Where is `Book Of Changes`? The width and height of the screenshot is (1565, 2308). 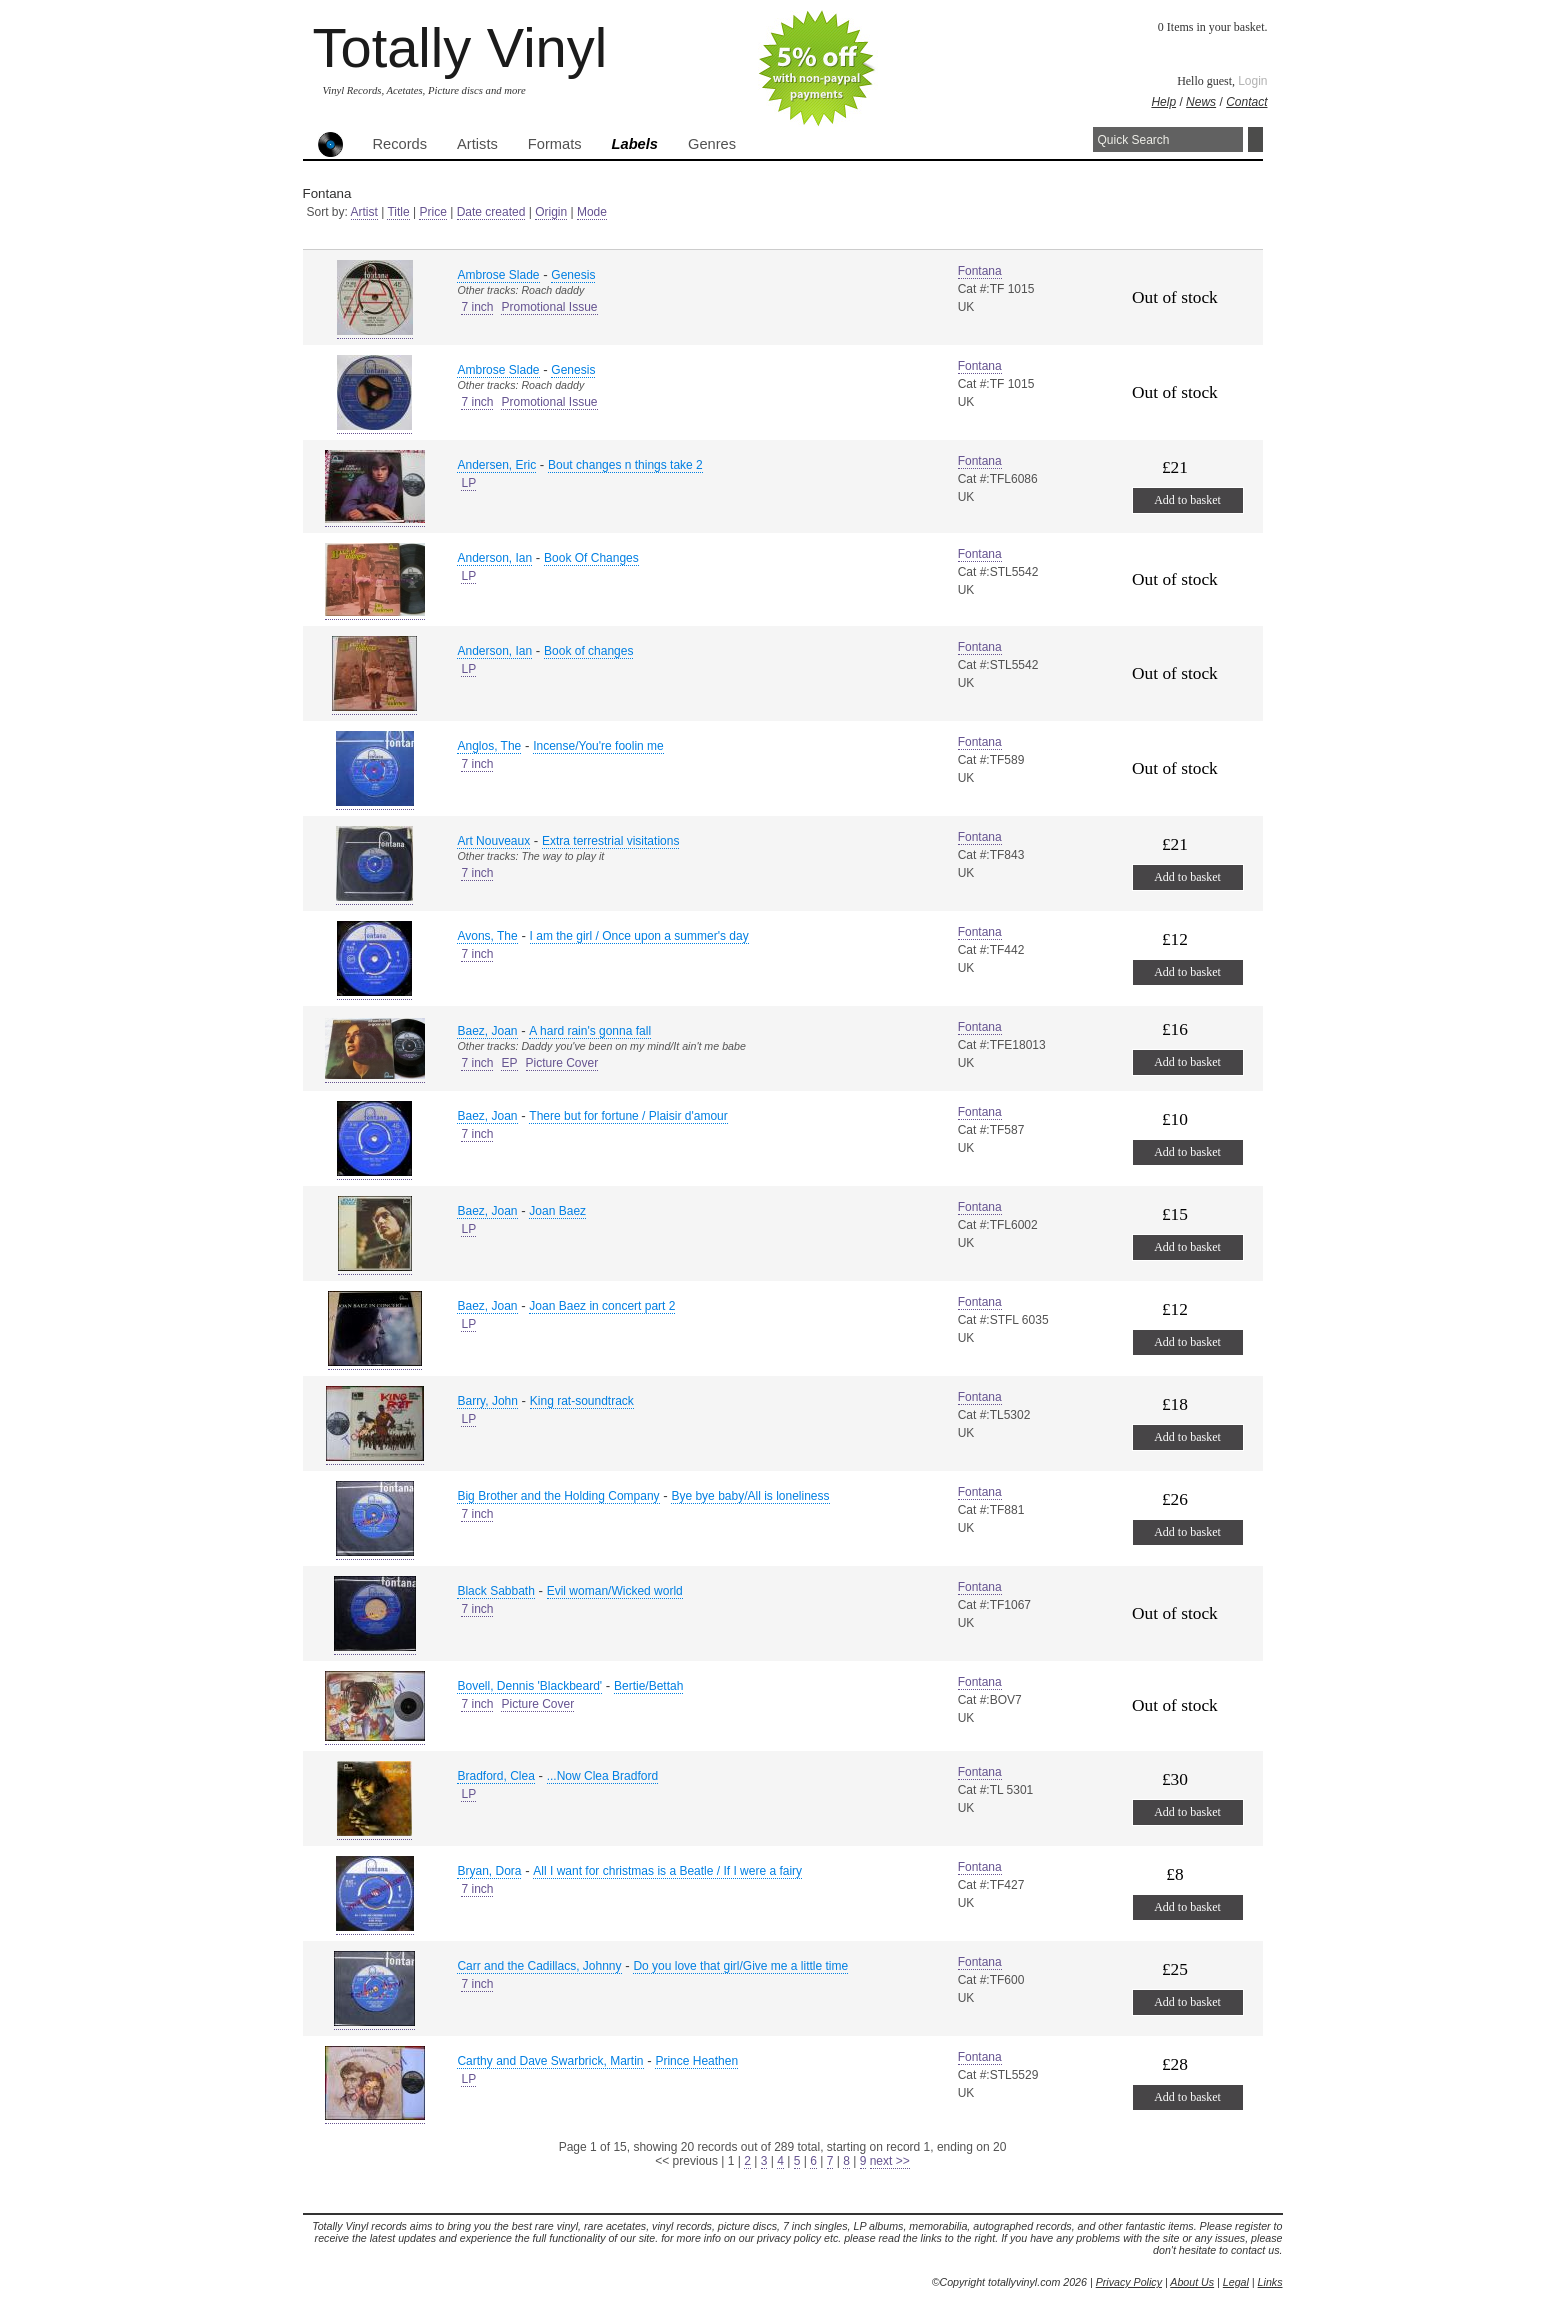
Book Of Changes is located at coordinates (591, 558).